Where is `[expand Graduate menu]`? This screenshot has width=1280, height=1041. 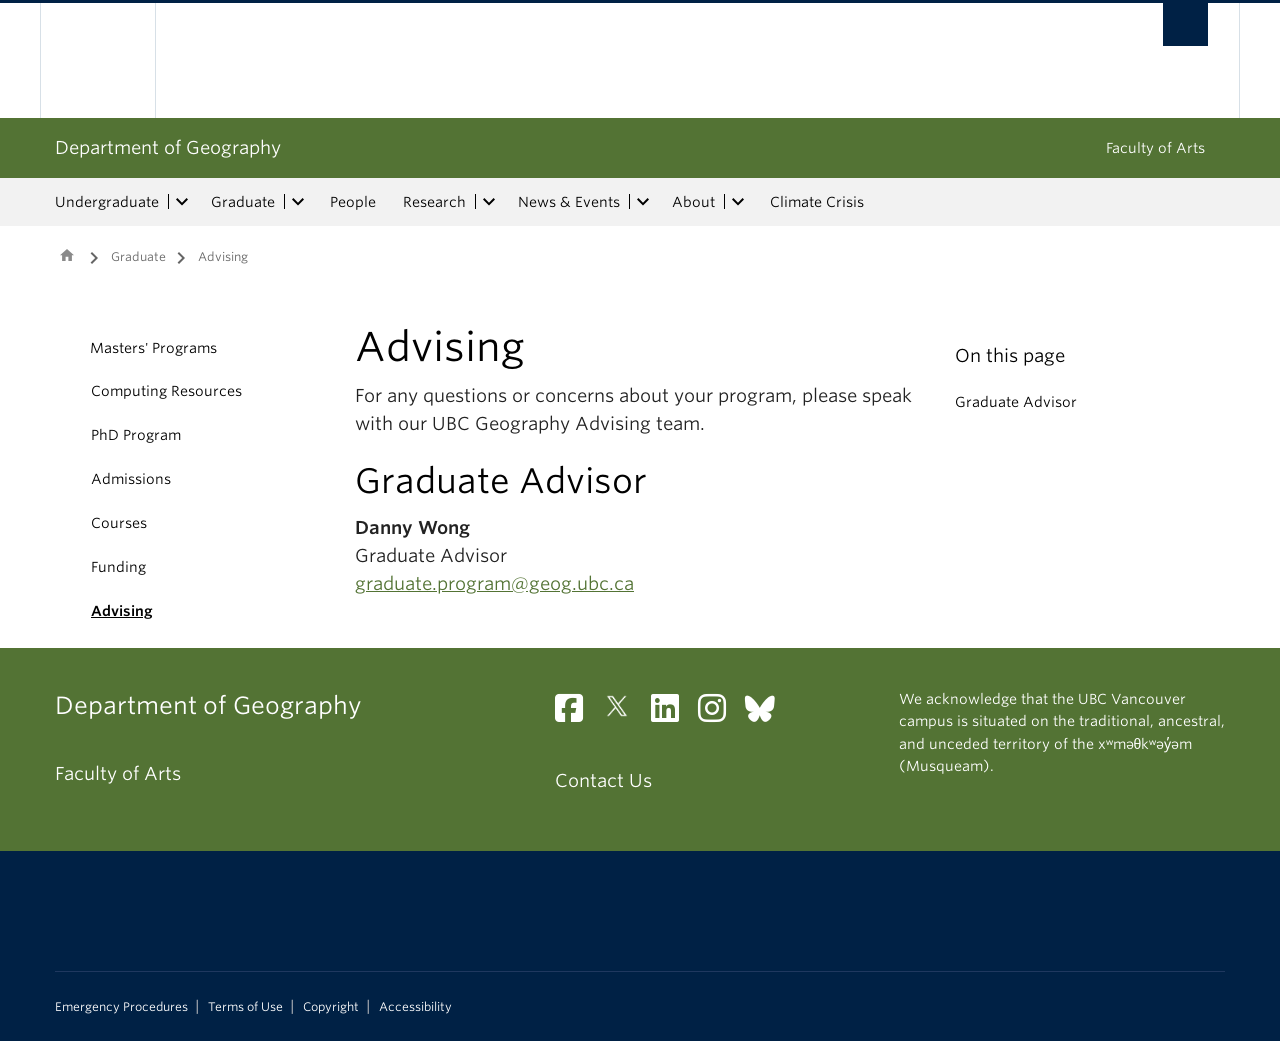 [expand Graduate menu] is located at coordinates (298, 202).